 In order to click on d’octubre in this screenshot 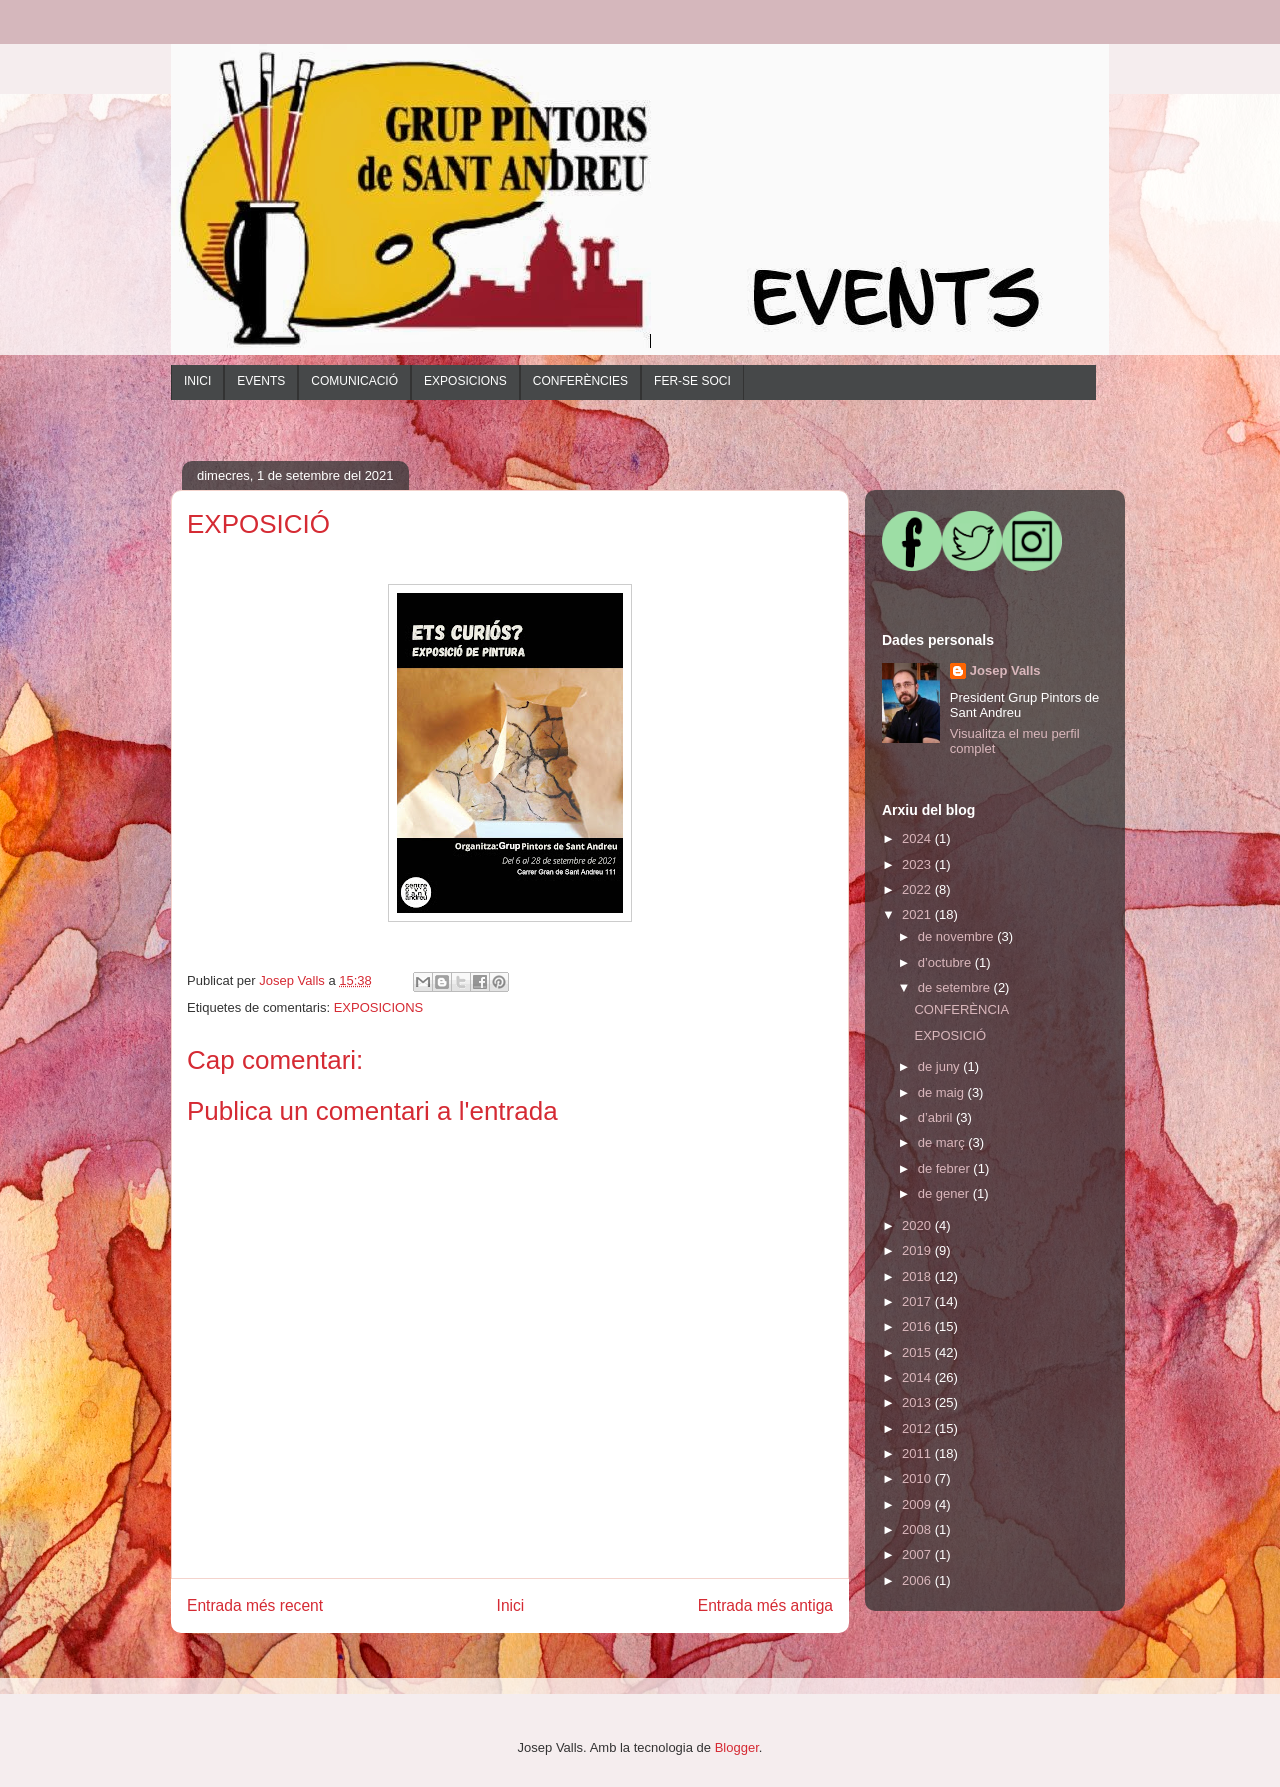, I will do `click(946, 962)`.